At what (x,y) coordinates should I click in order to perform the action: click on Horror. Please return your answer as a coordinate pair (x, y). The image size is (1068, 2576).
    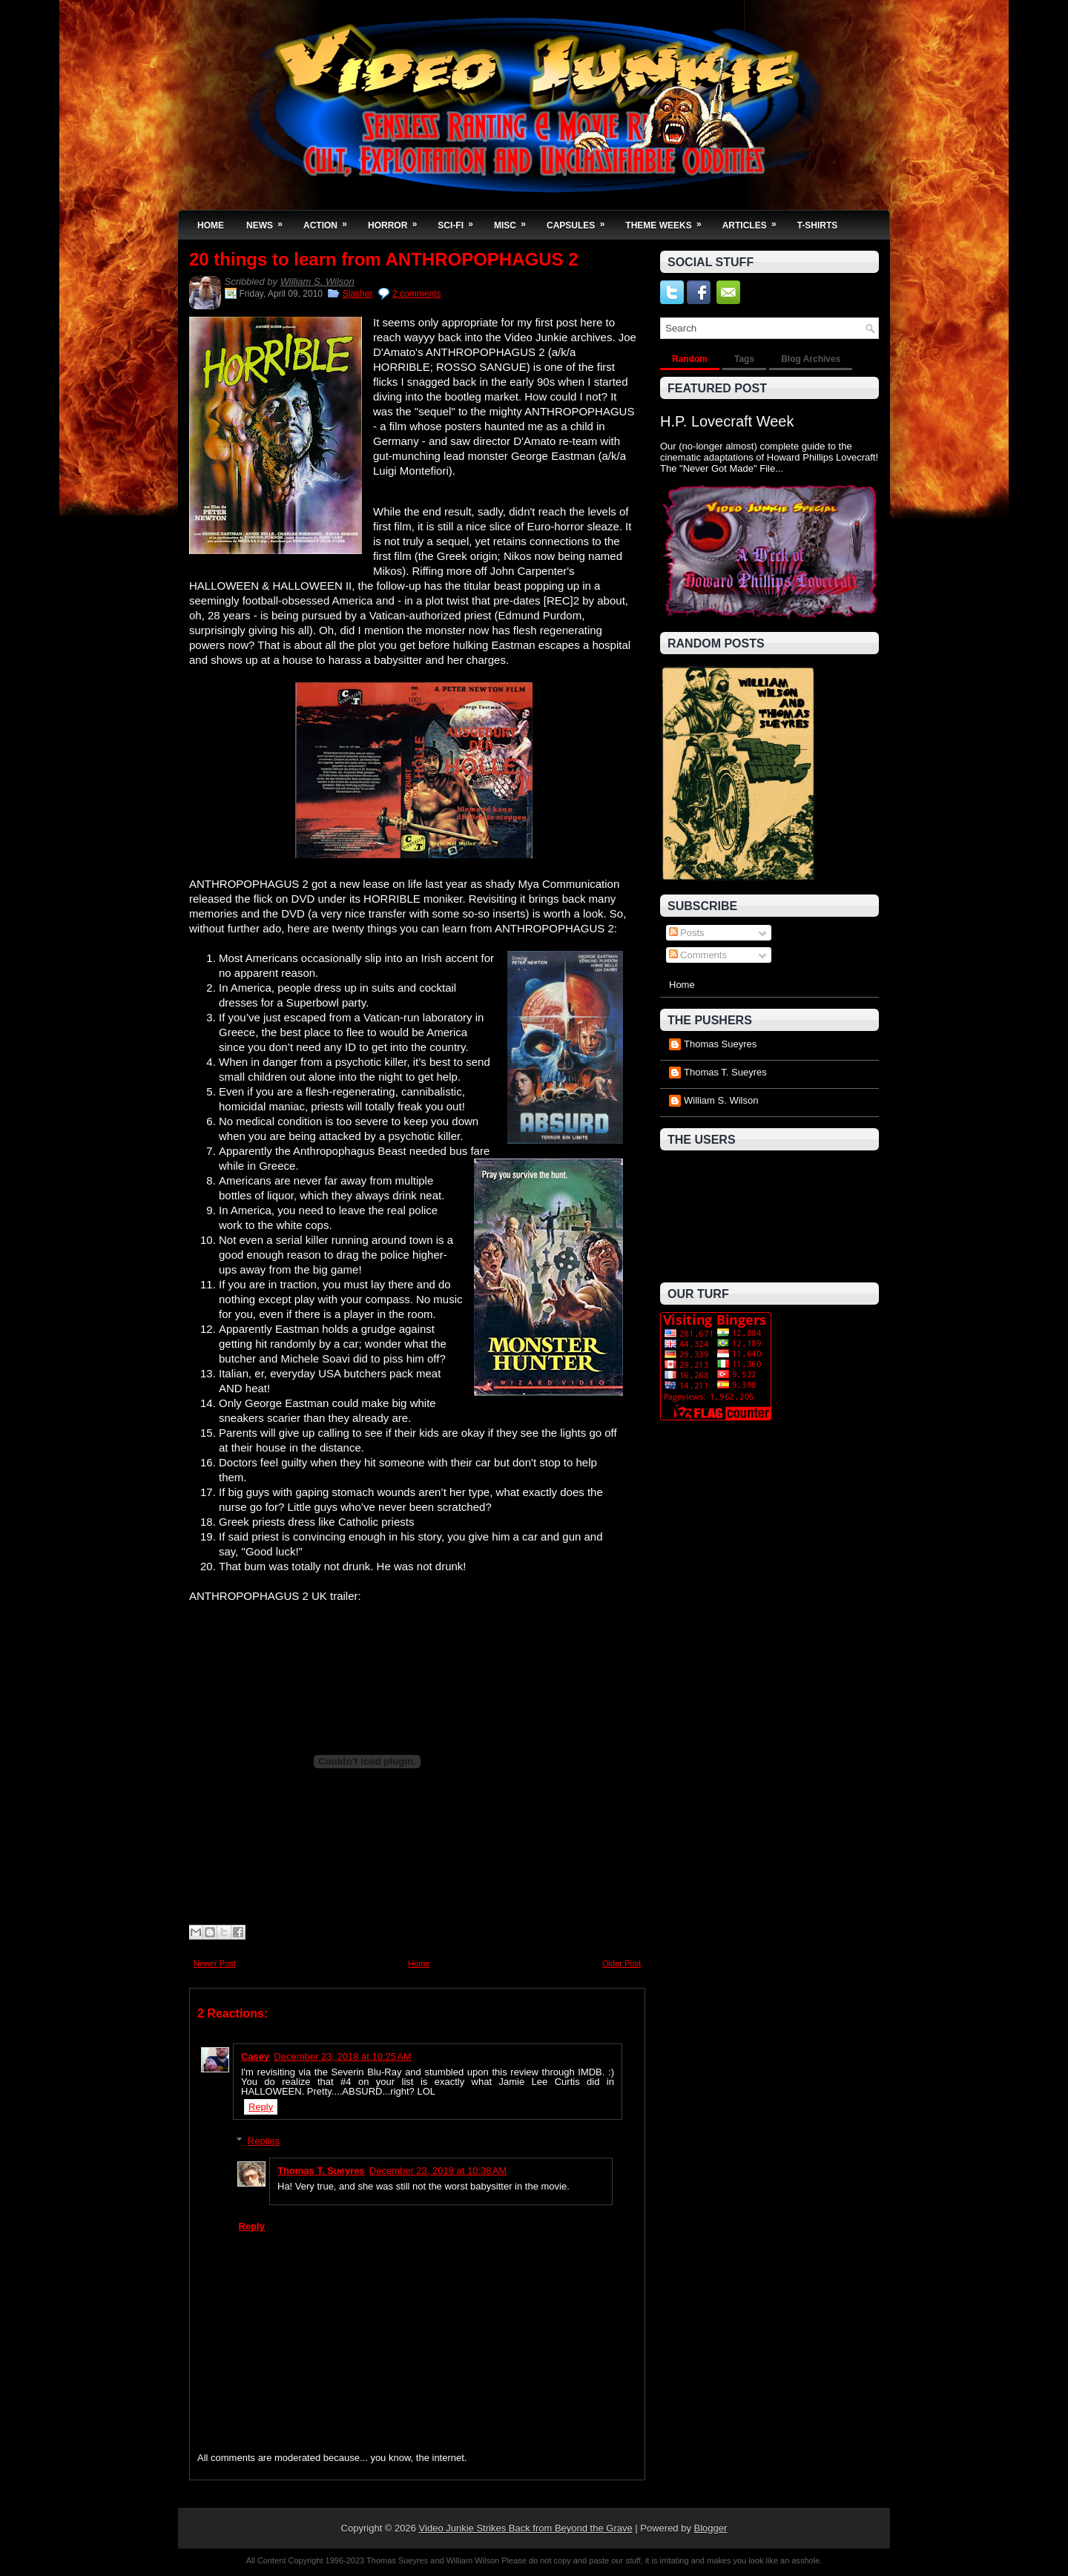
    Looking at the image, I should click on (397, 221).